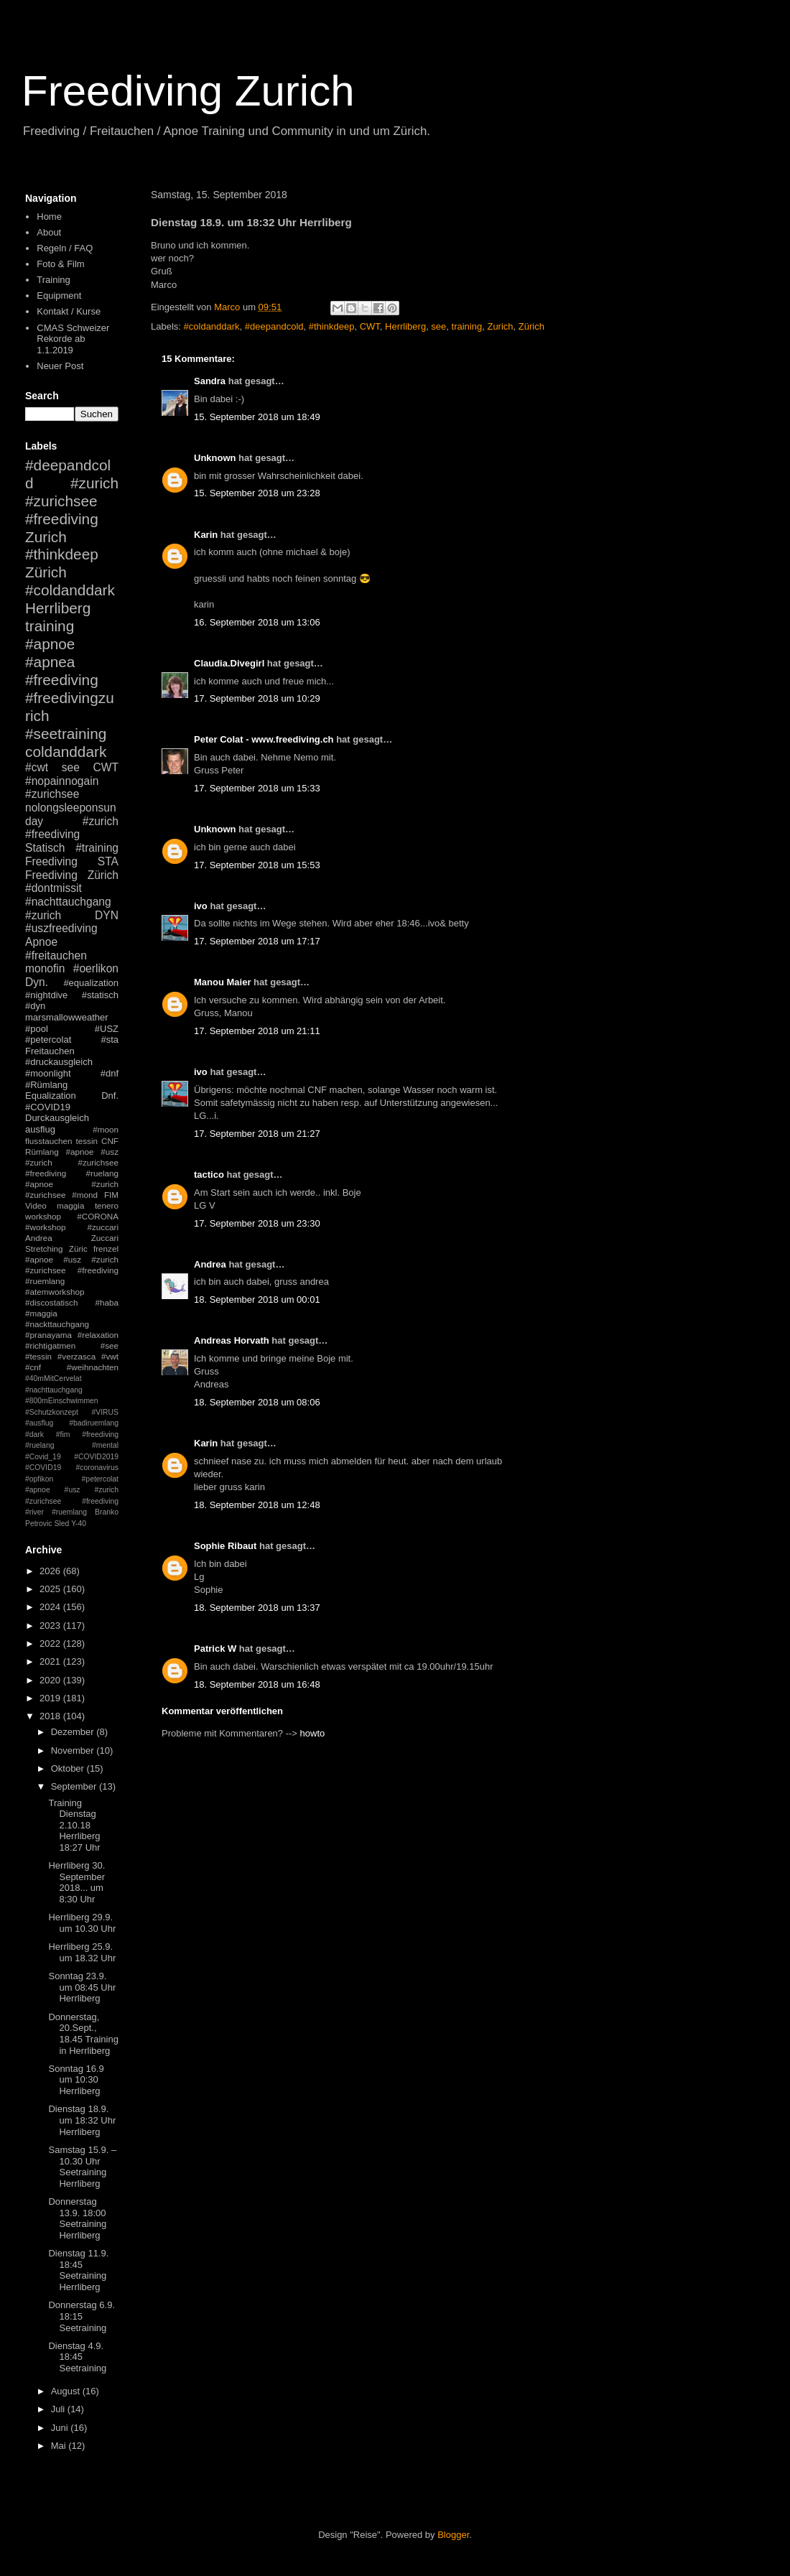  Describe the element at coordinates (87, 1140) in the screenshot. I see `tessin` at that location.